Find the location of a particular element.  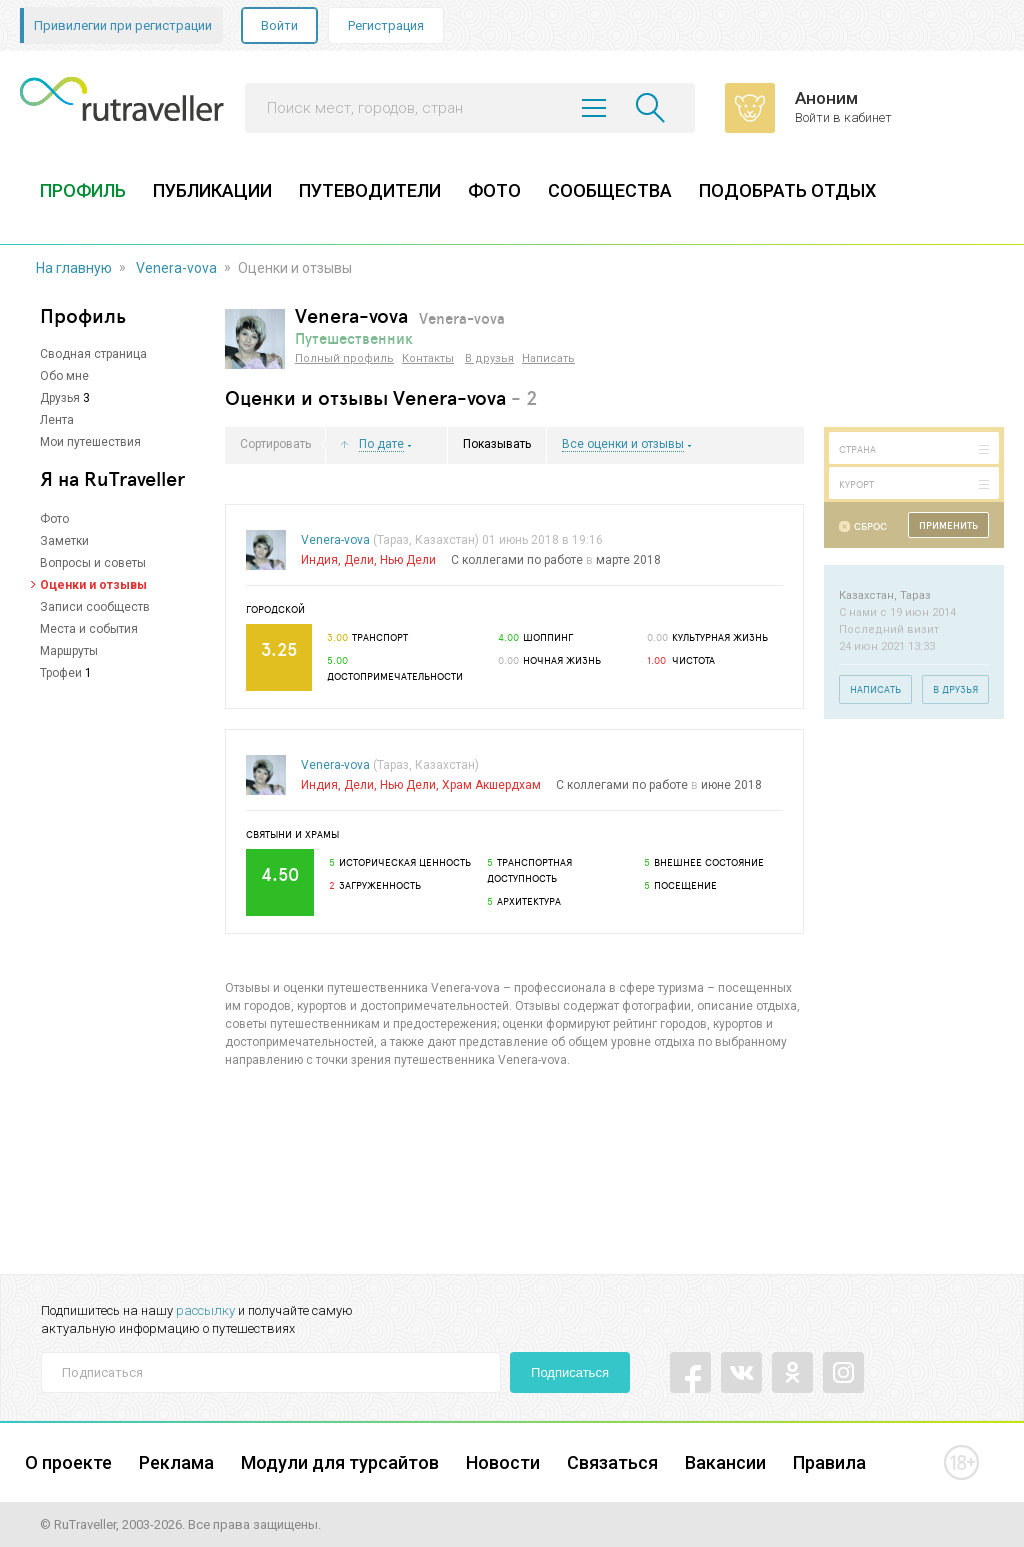

ПУБЛИКАЦИИ is located at coordinates (212, 190).